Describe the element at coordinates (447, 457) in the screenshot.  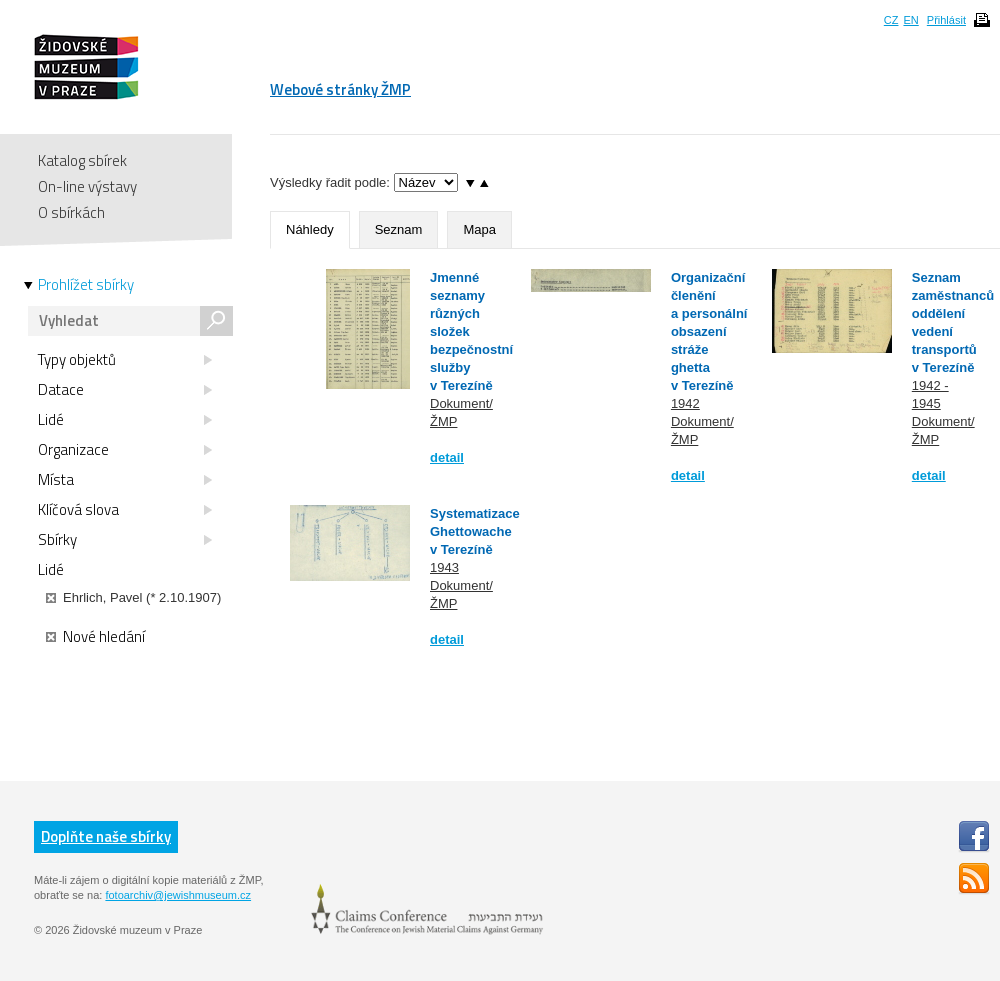
I see `detail` at that location.